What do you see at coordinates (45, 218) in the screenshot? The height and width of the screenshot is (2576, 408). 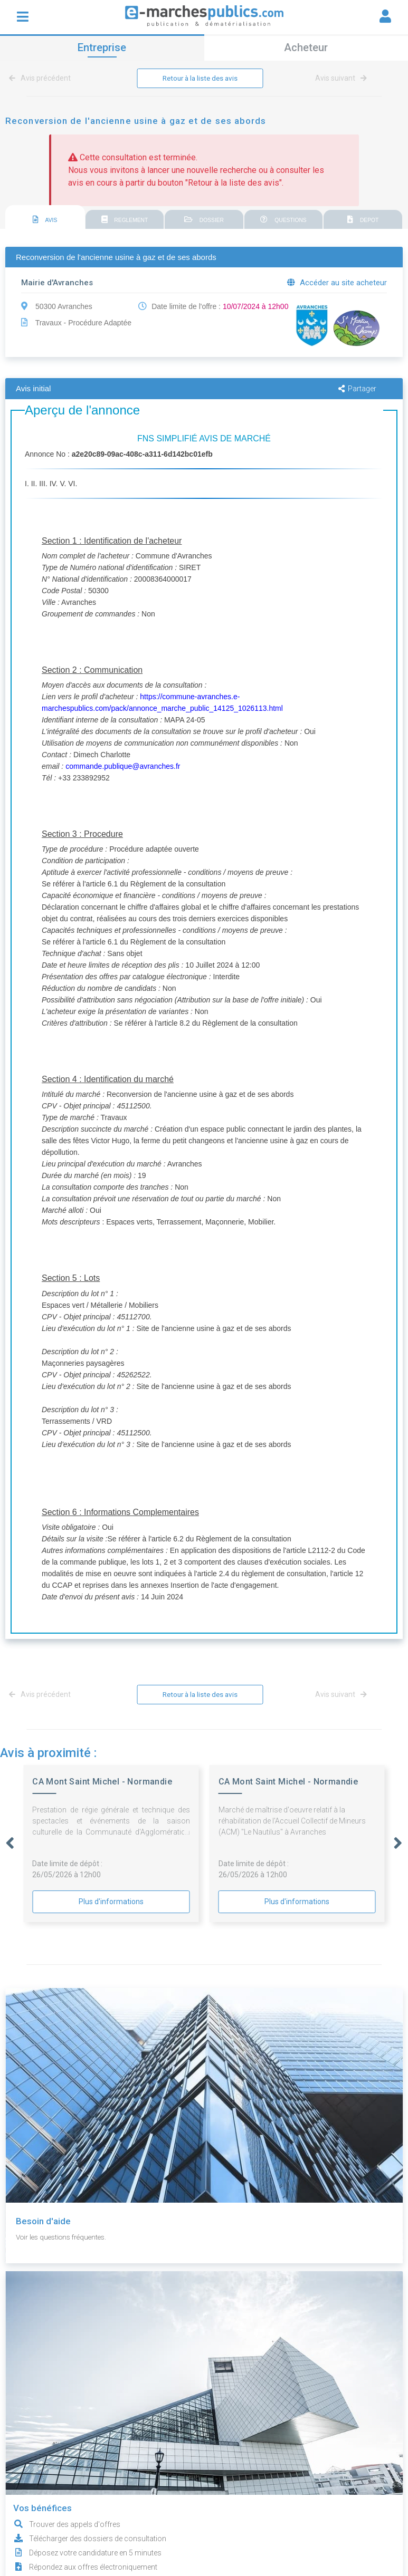 I see `[tab]` at bounding box center [45, 218].